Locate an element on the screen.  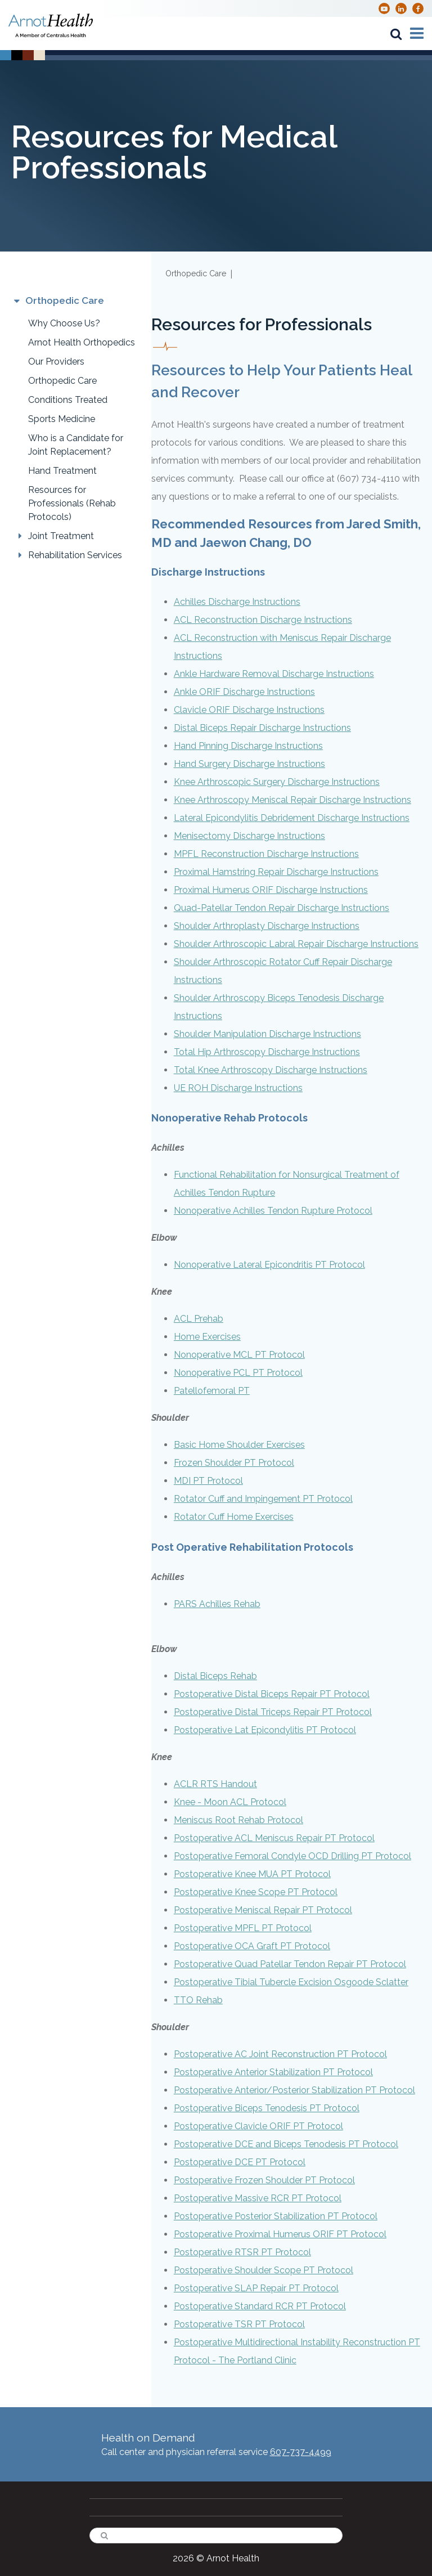
Postoperative Distal Triceps Repair PT Protocol is located at coordinates (273, 1712).